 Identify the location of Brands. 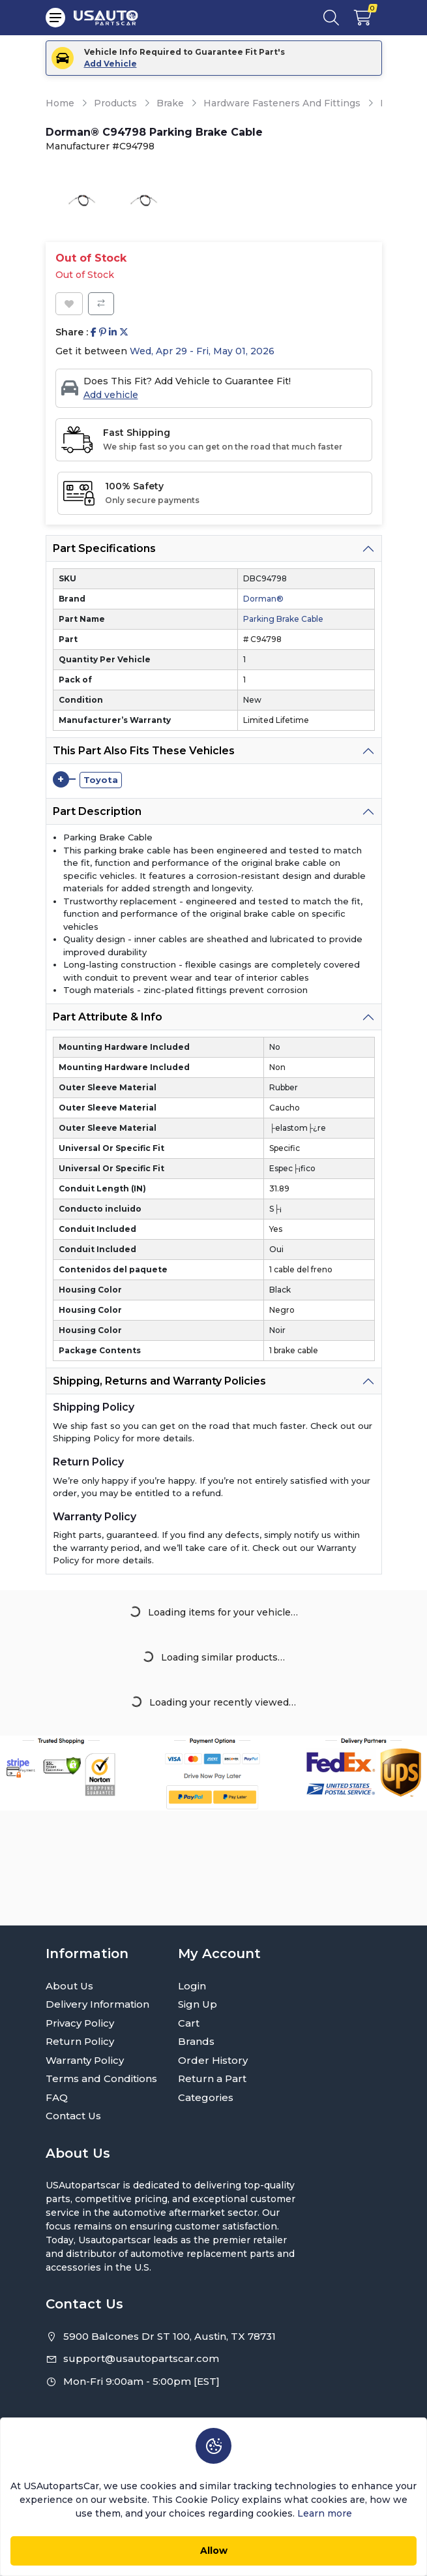
(196, 2041).